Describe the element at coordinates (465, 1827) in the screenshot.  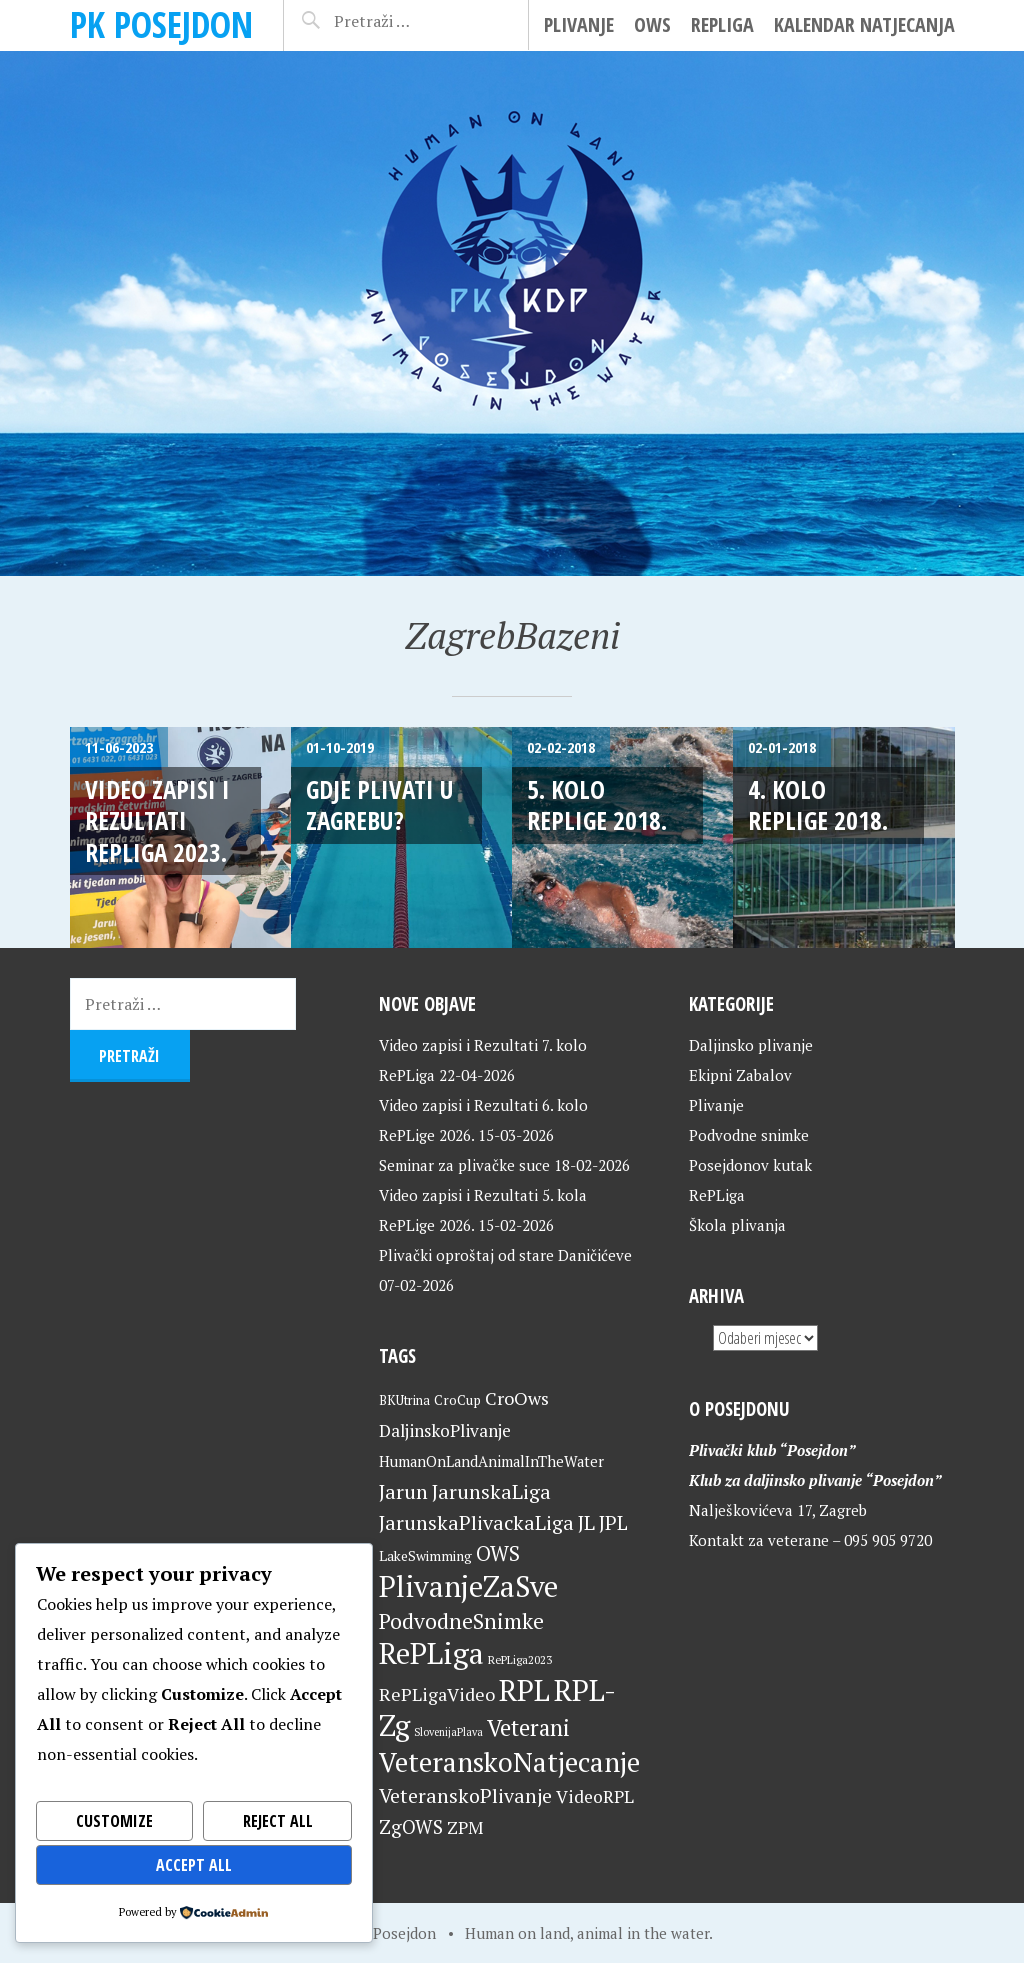
I see `ZPM [ZPM (33 stavke)]` at that location.